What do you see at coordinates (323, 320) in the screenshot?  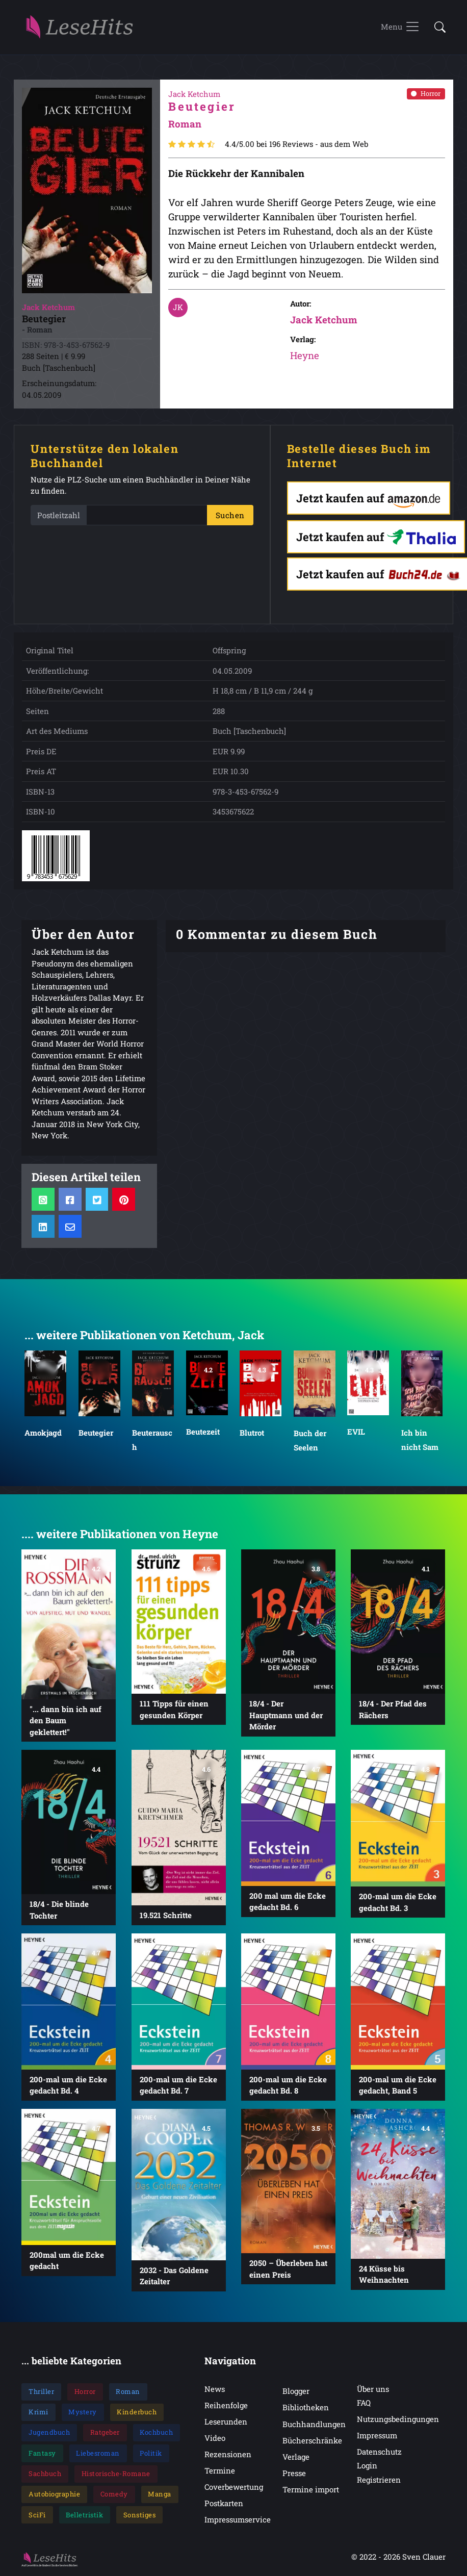 I see `Jack Ketchum` at bounding box center [323, 320].